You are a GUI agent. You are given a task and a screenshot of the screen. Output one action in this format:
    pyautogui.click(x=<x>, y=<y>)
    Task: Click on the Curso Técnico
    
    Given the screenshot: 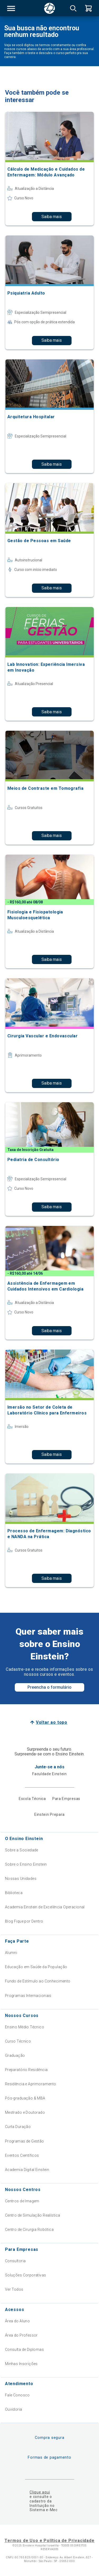 What is the action you would take?
    pyautogui.click(x=18, y=2041)
    